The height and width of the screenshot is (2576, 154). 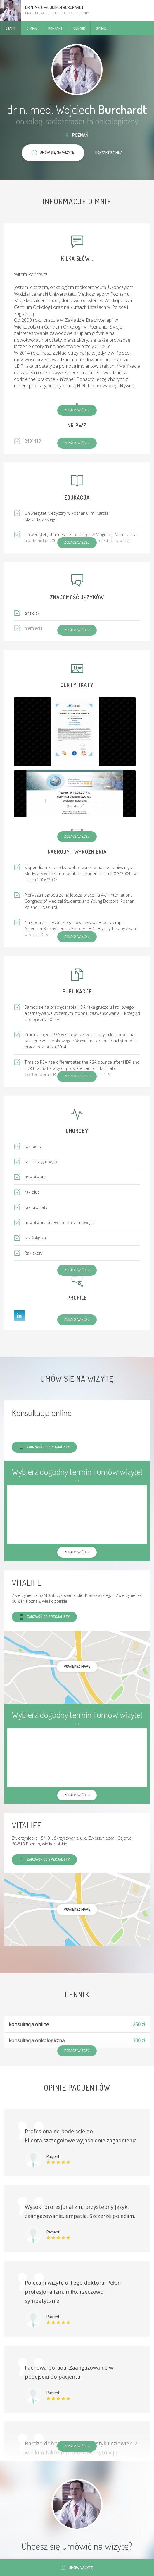 I want to click on Zadzwoń do specjalisty, so click(x=44, y=1447).